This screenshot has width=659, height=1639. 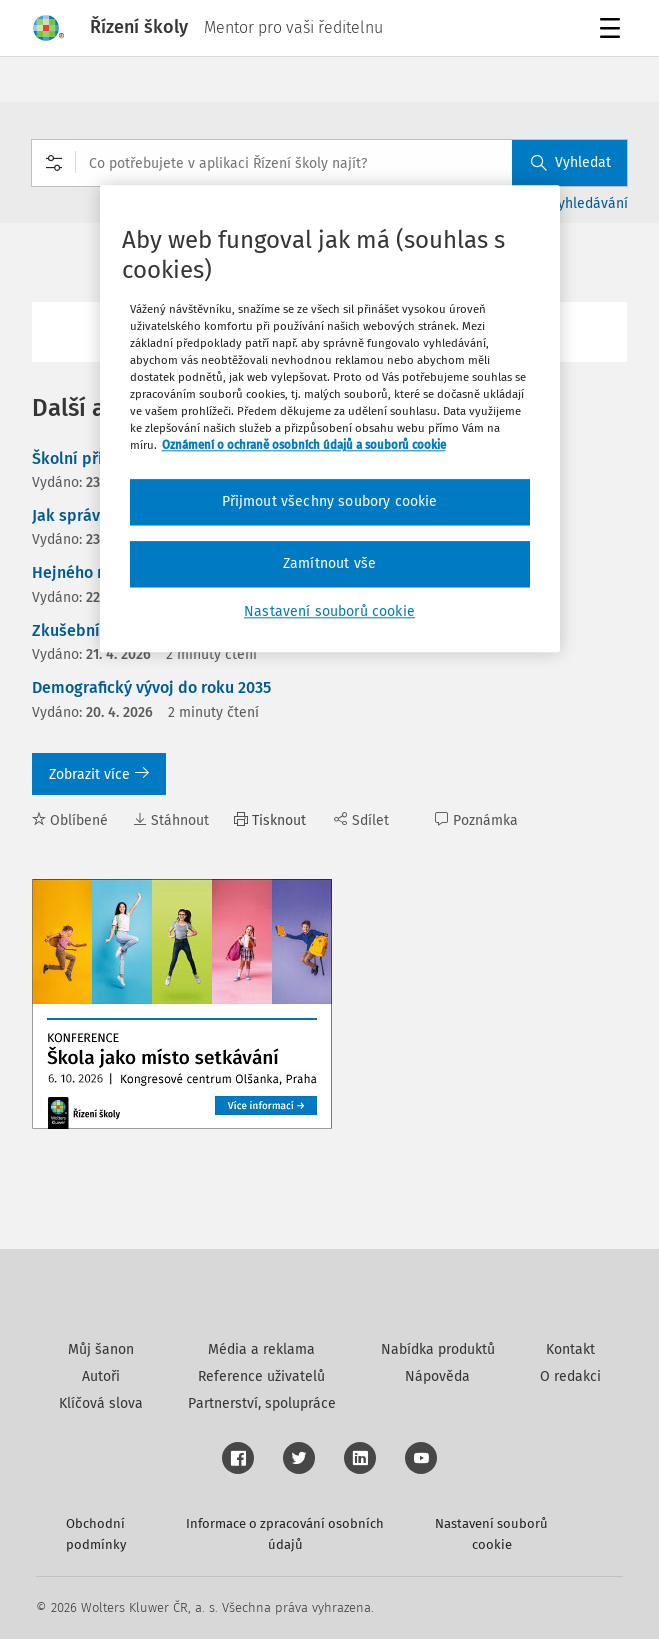 What do you see at coordinates (329, 163) in the screenshot?
I see `[combobox]` at bounding box center [329, 163].